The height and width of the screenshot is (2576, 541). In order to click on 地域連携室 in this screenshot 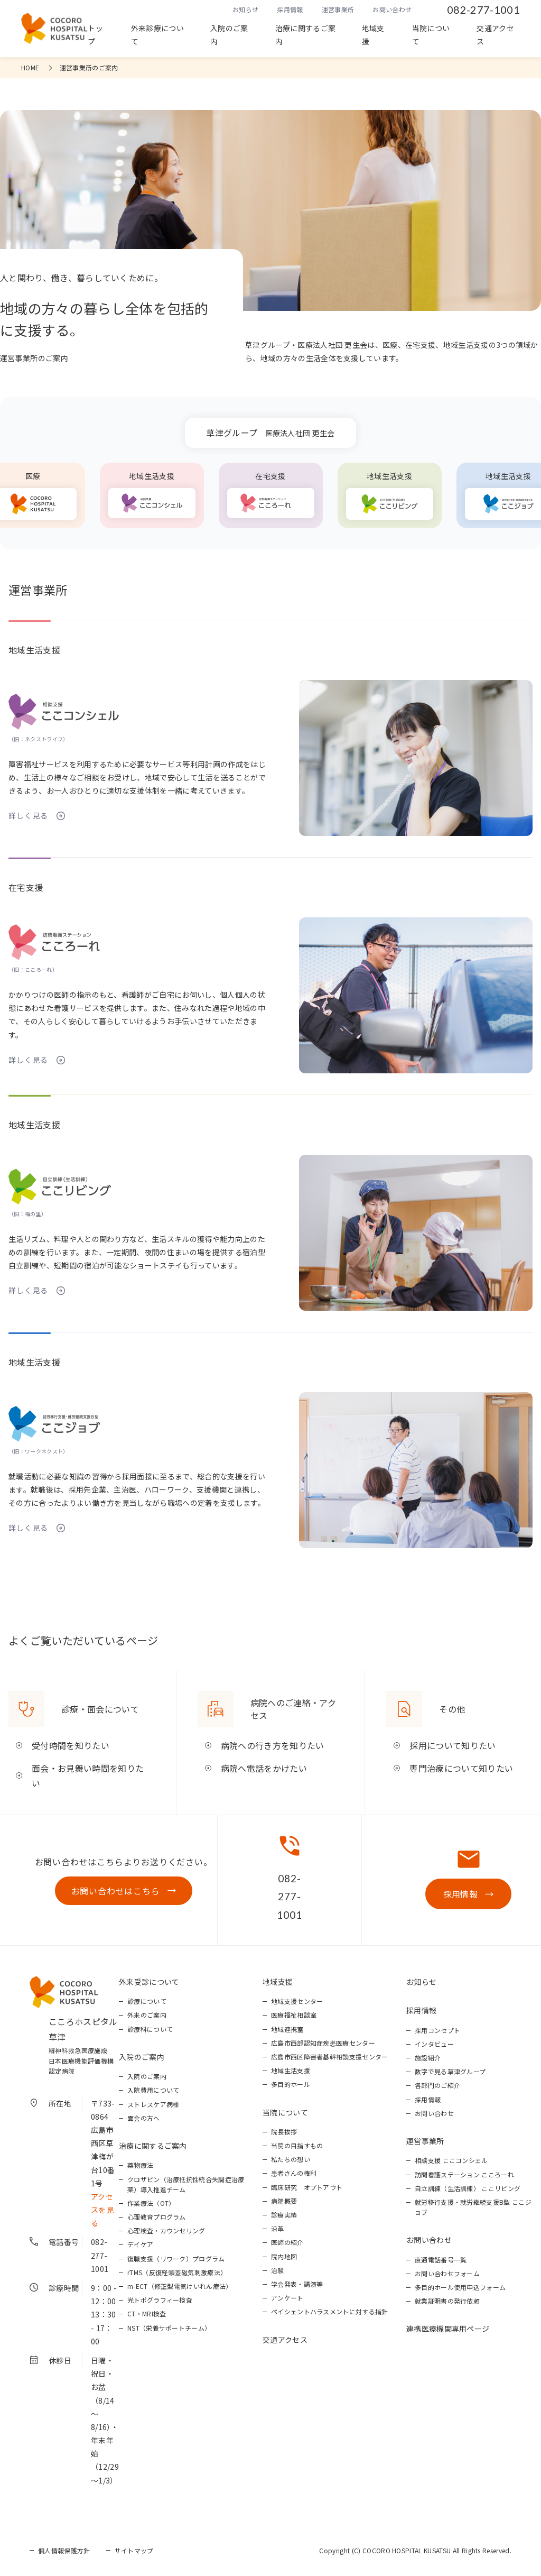, I will do `click(287, 2029)`.